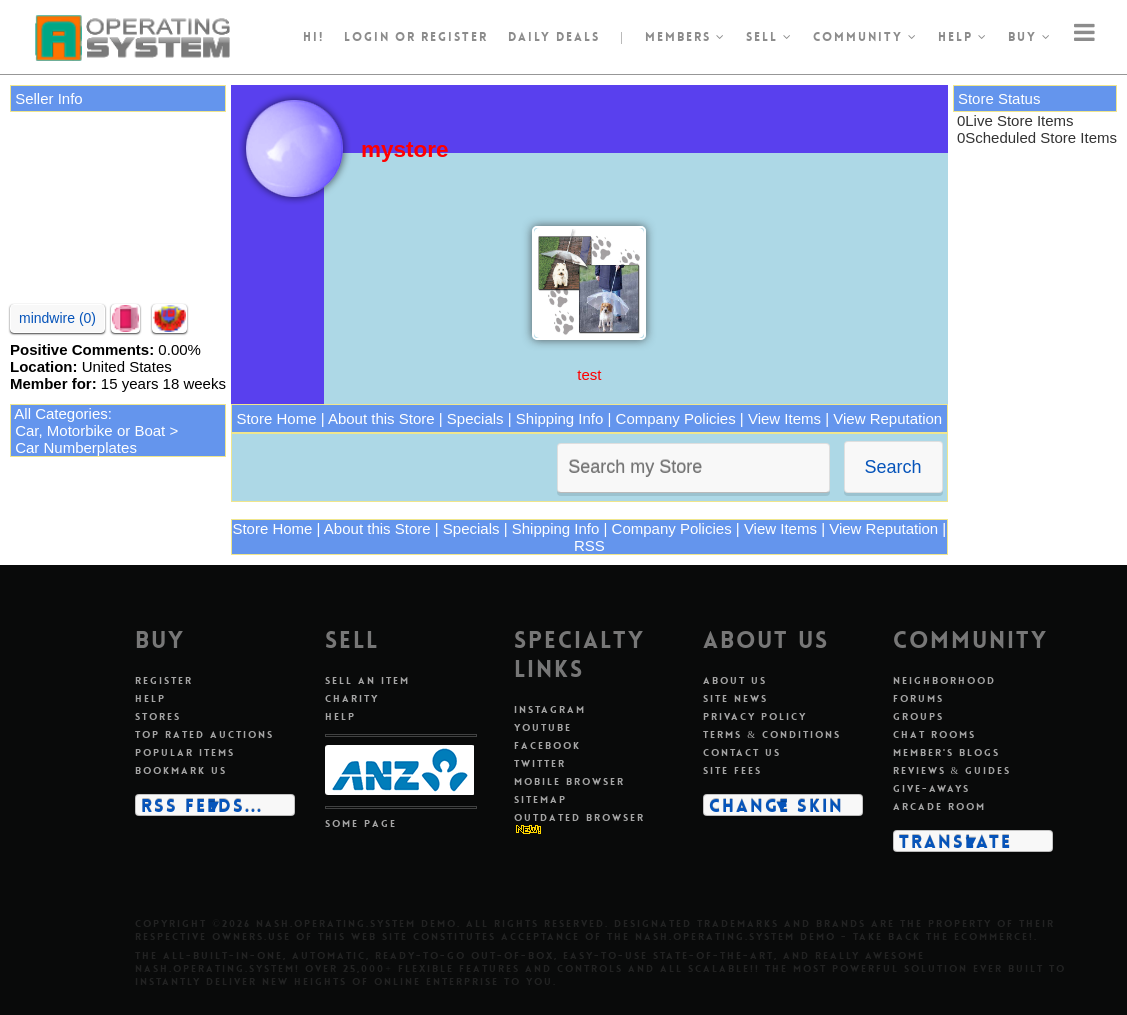 The height and width of the screenshot is (1015, 1127). Describe the element at coordinates (934, 734) in the screenshot. I see `Chat rooms` at that location.